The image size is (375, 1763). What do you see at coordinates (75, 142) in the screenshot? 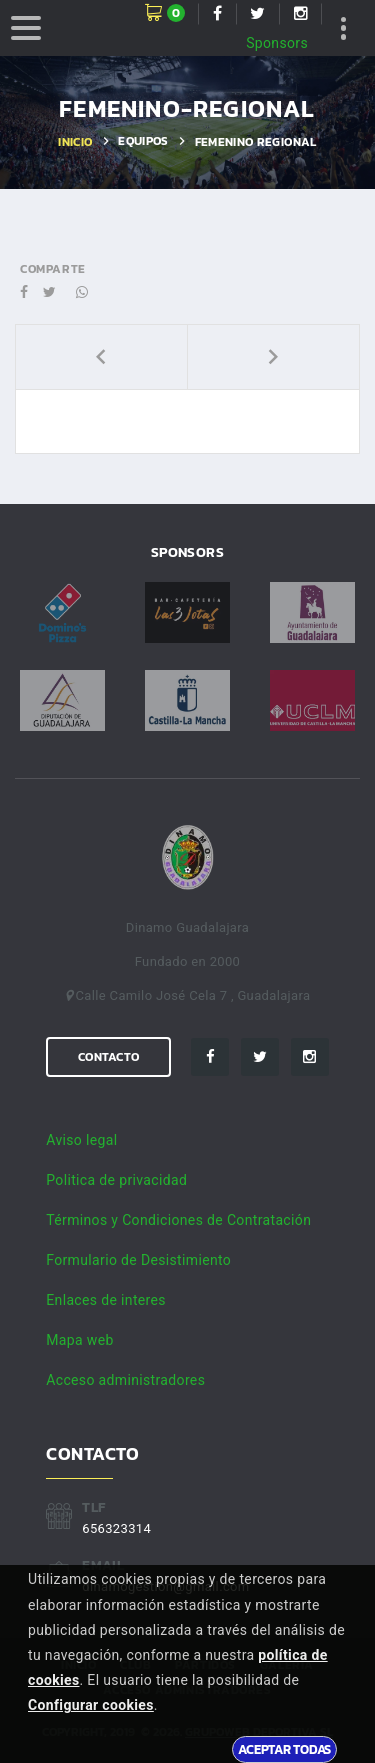
I see `Inicio` at bounding box center [75, 142].